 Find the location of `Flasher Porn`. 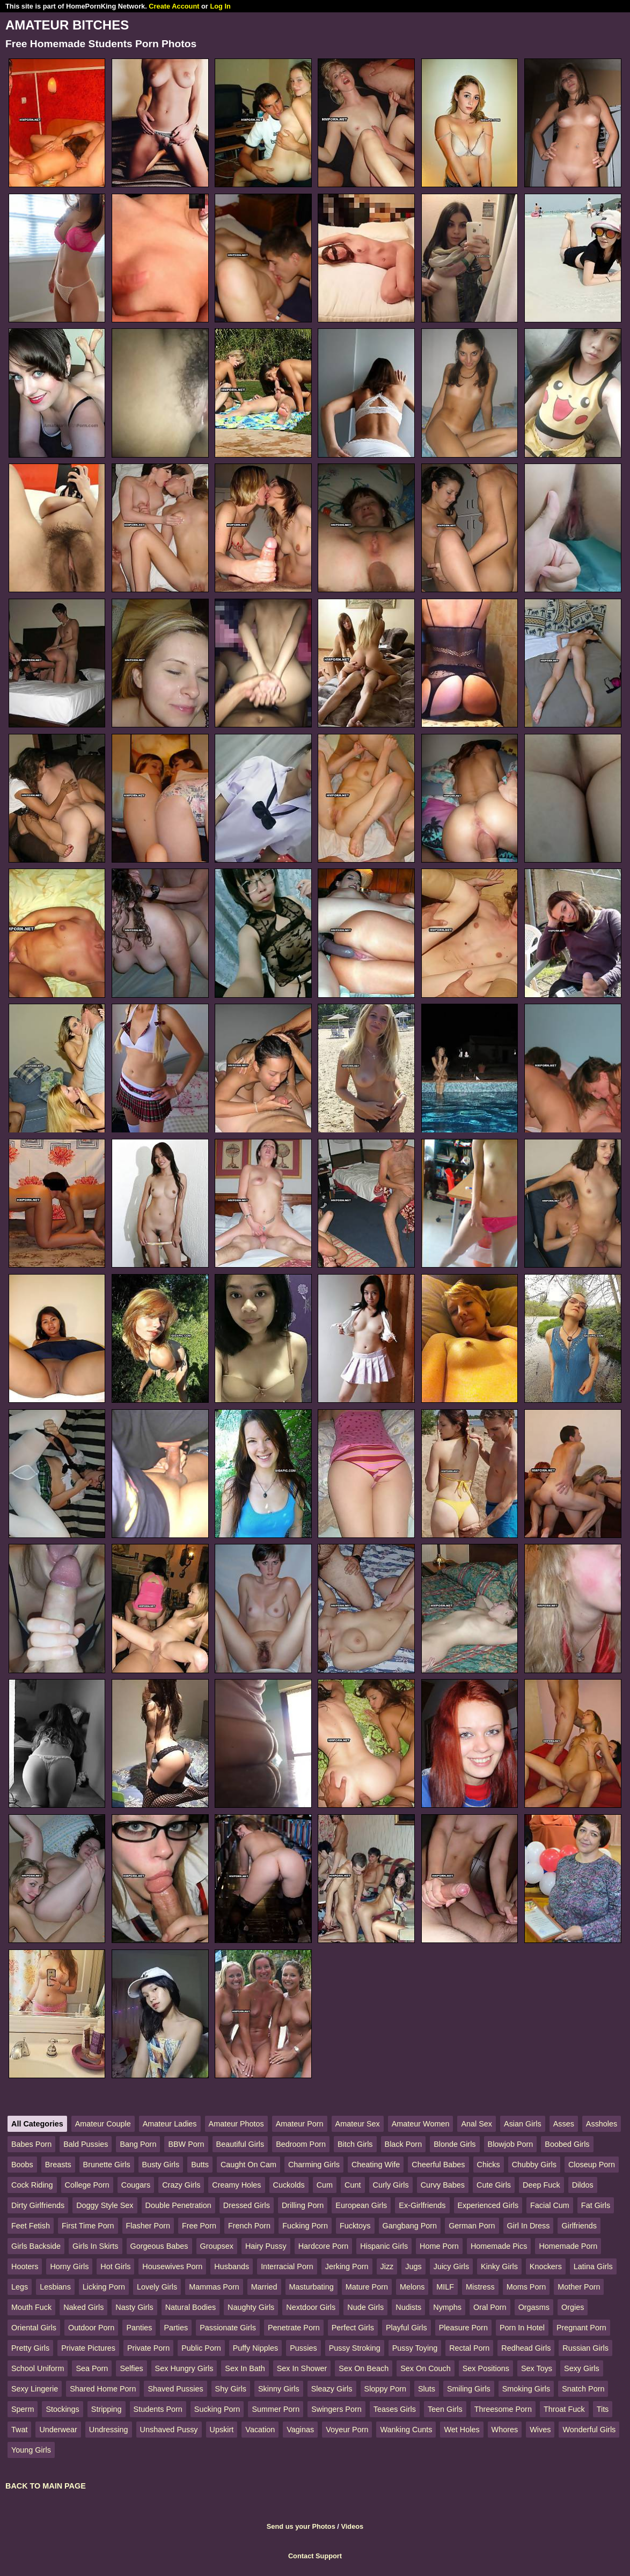

Flasher Porn is located at coordinates (148, 2225).